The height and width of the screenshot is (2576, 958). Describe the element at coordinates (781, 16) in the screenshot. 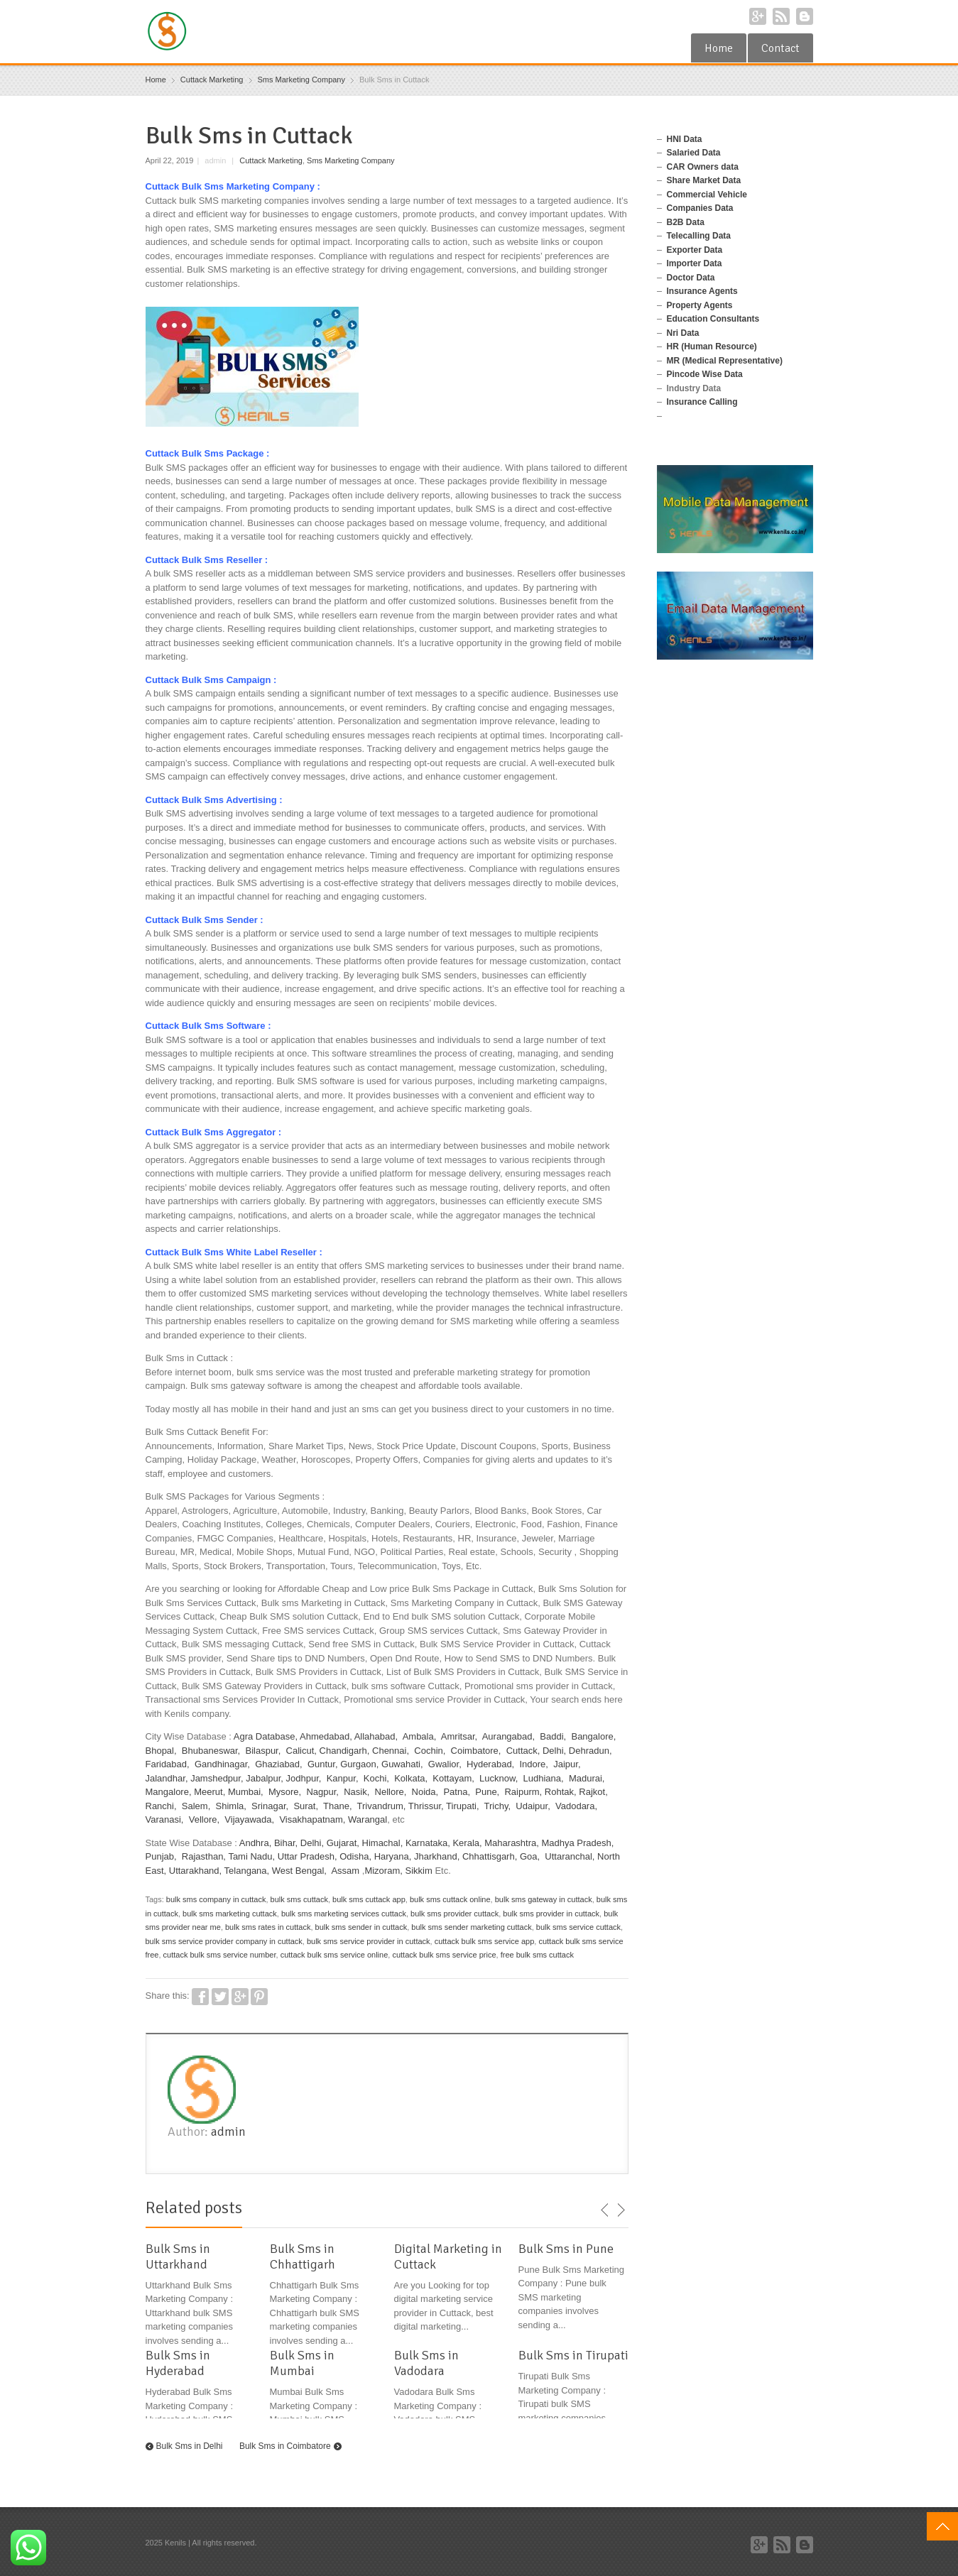

I see `RSS` at that location.